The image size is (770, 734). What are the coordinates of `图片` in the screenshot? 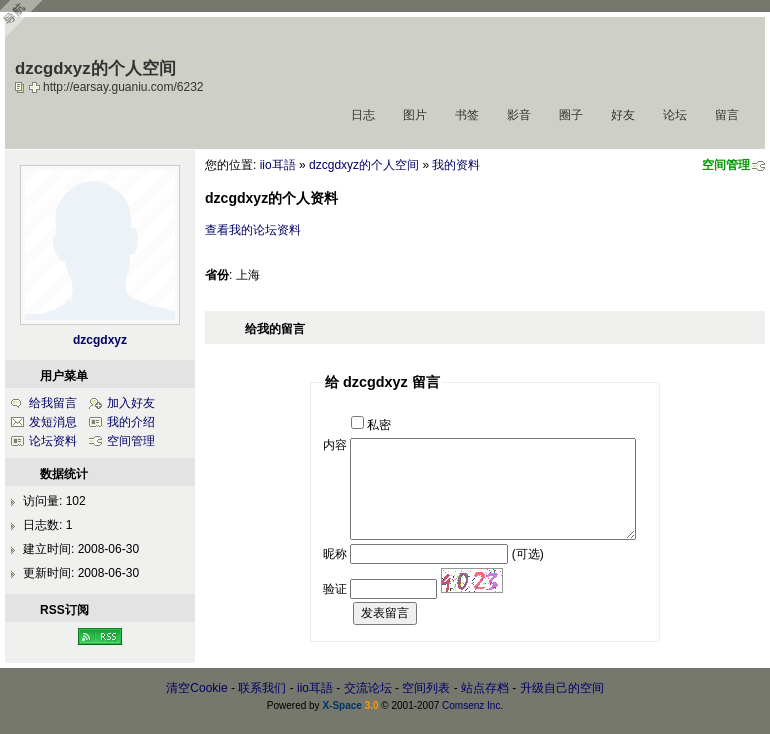 It's located at (415, 115).